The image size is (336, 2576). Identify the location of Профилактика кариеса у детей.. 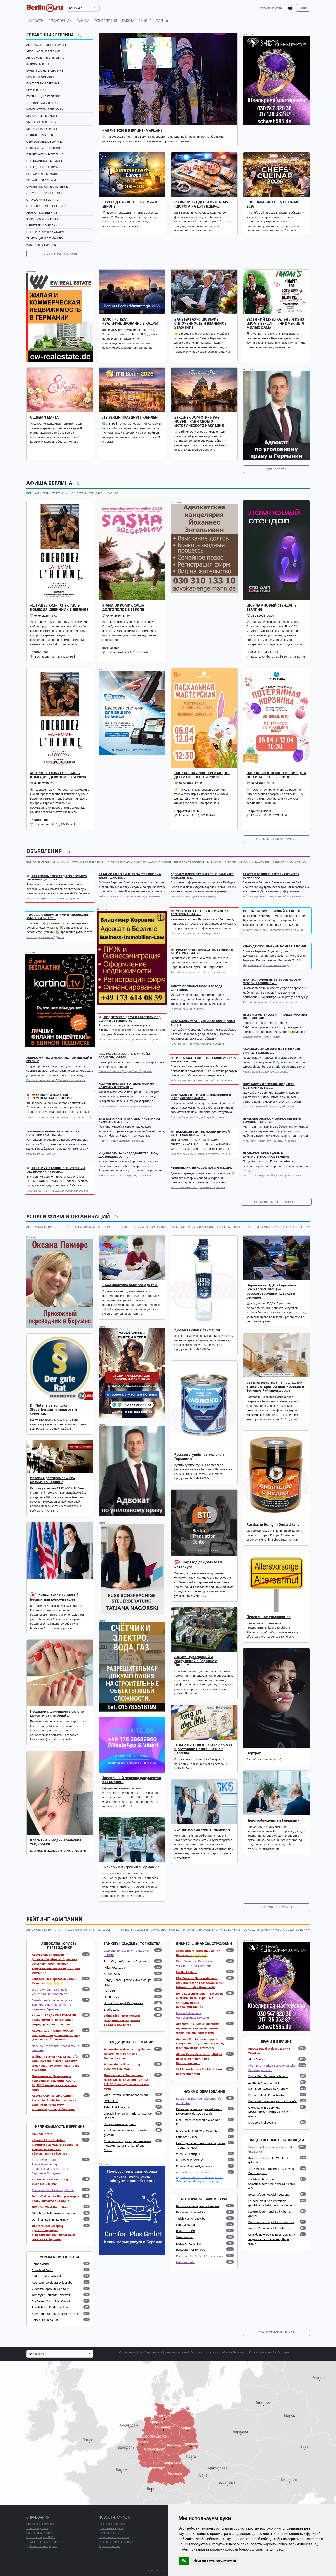
(130, 1285).